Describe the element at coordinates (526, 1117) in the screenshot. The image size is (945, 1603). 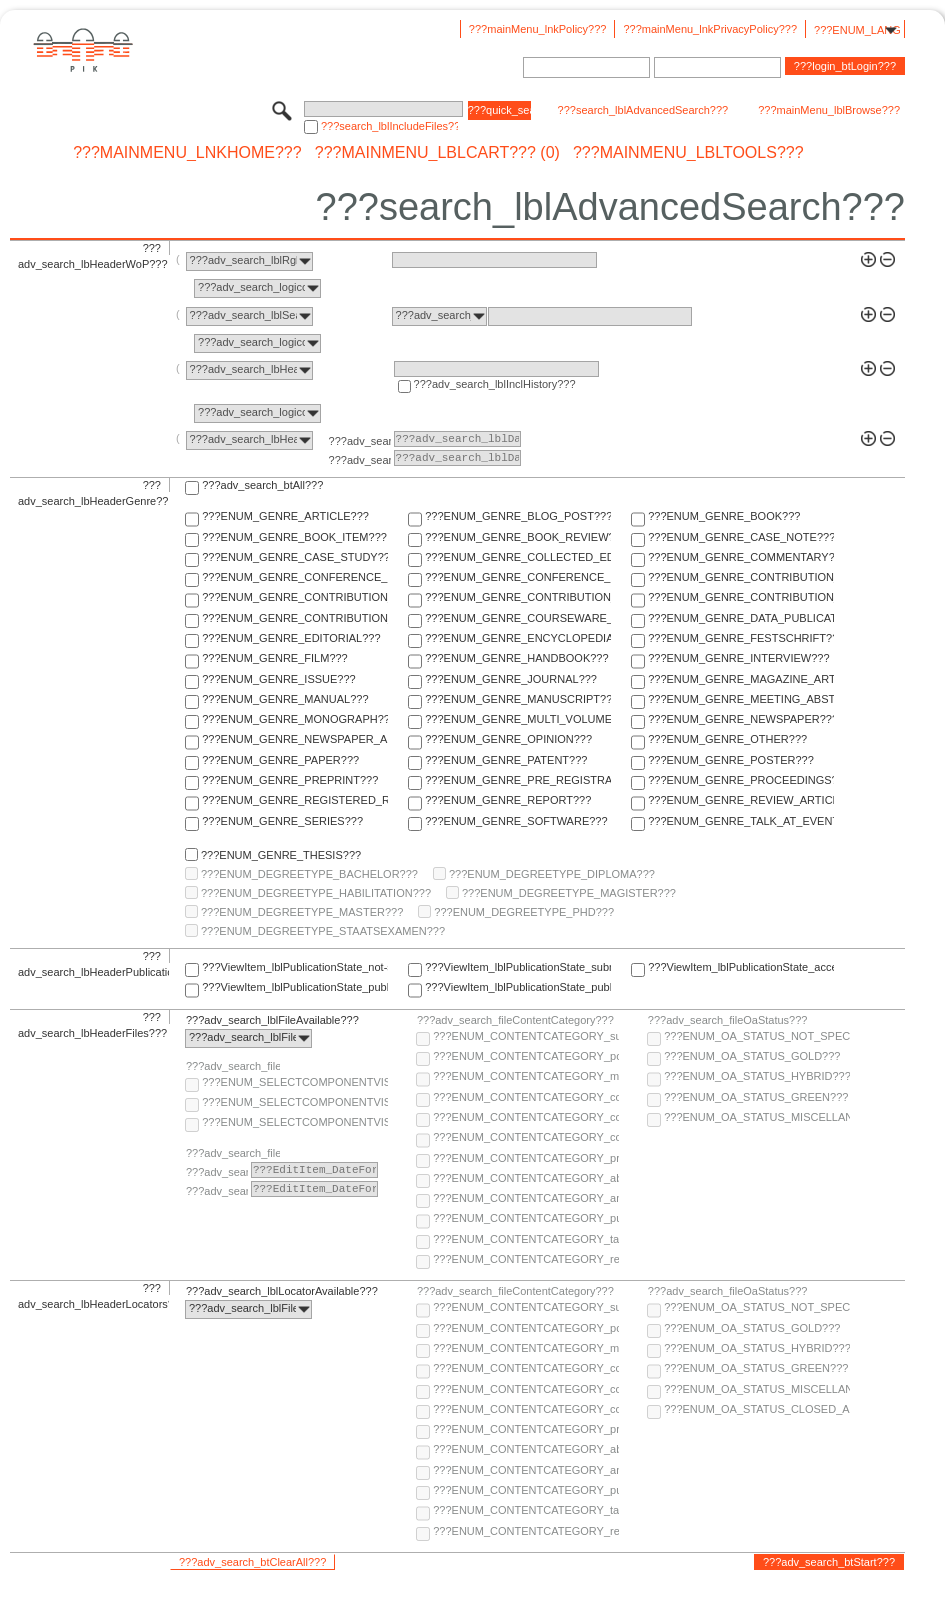
I see `???ENUM_CONTENTCATEGORY_copyright-transfer-agreement???` at that location.